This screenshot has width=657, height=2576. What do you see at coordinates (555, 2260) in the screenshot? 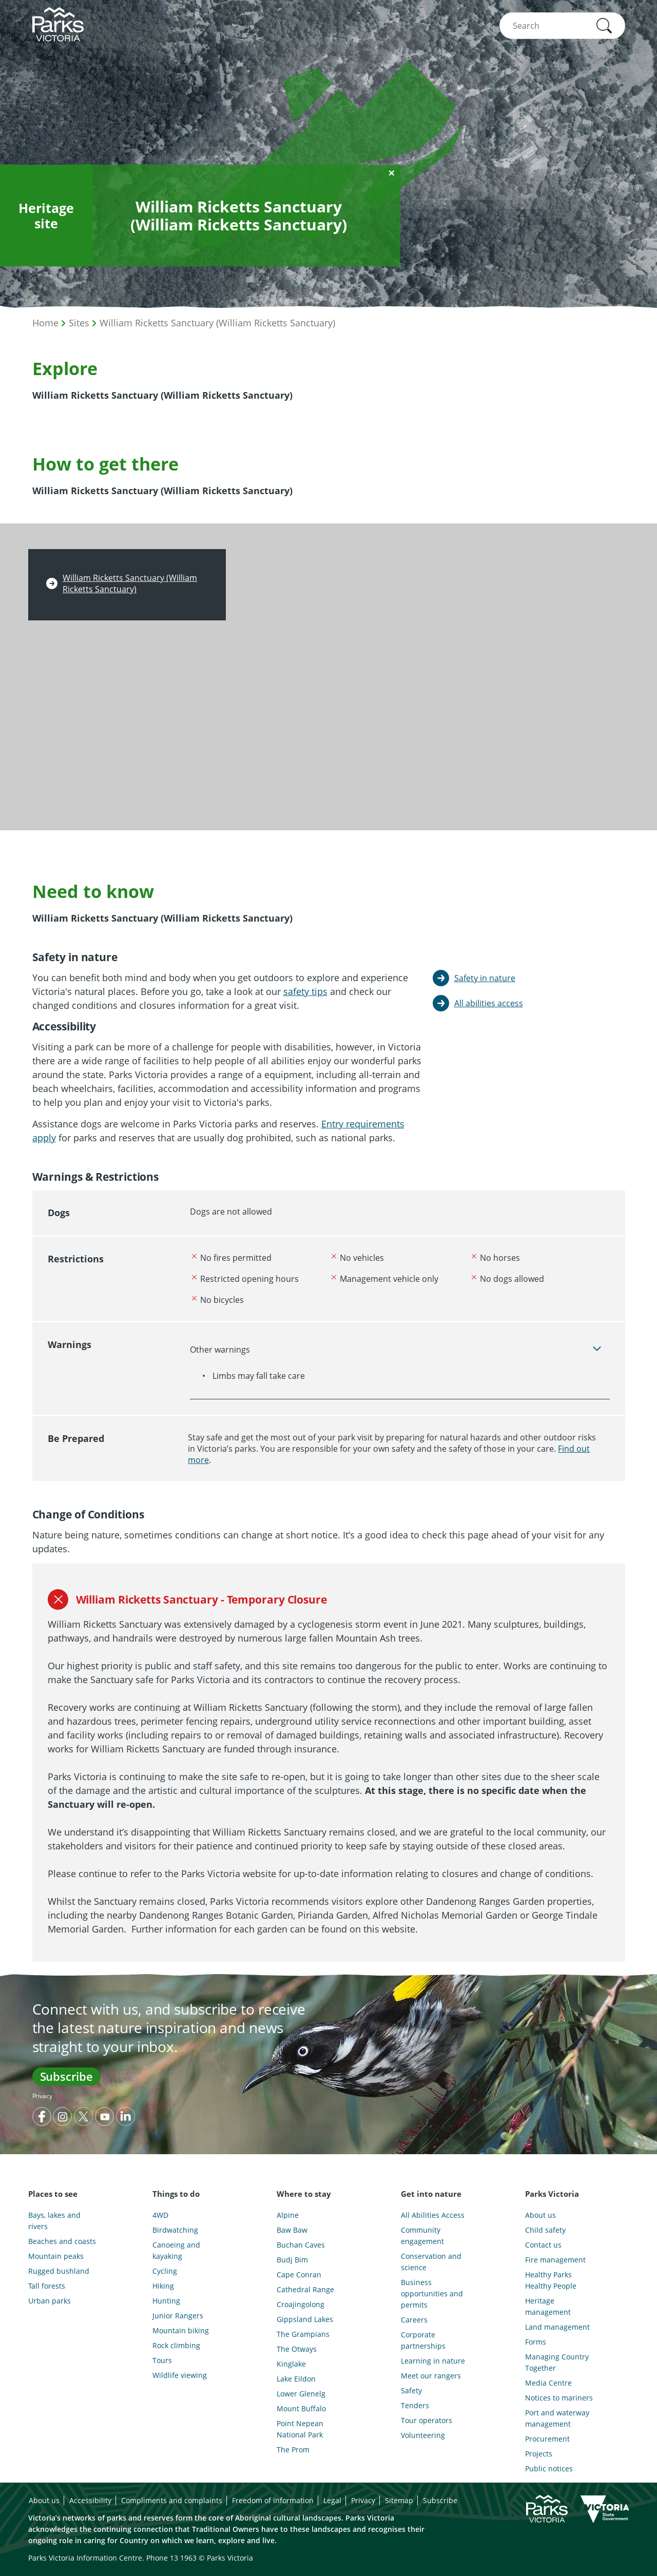
I see `Fire management` at bounding box center [555, 2260].